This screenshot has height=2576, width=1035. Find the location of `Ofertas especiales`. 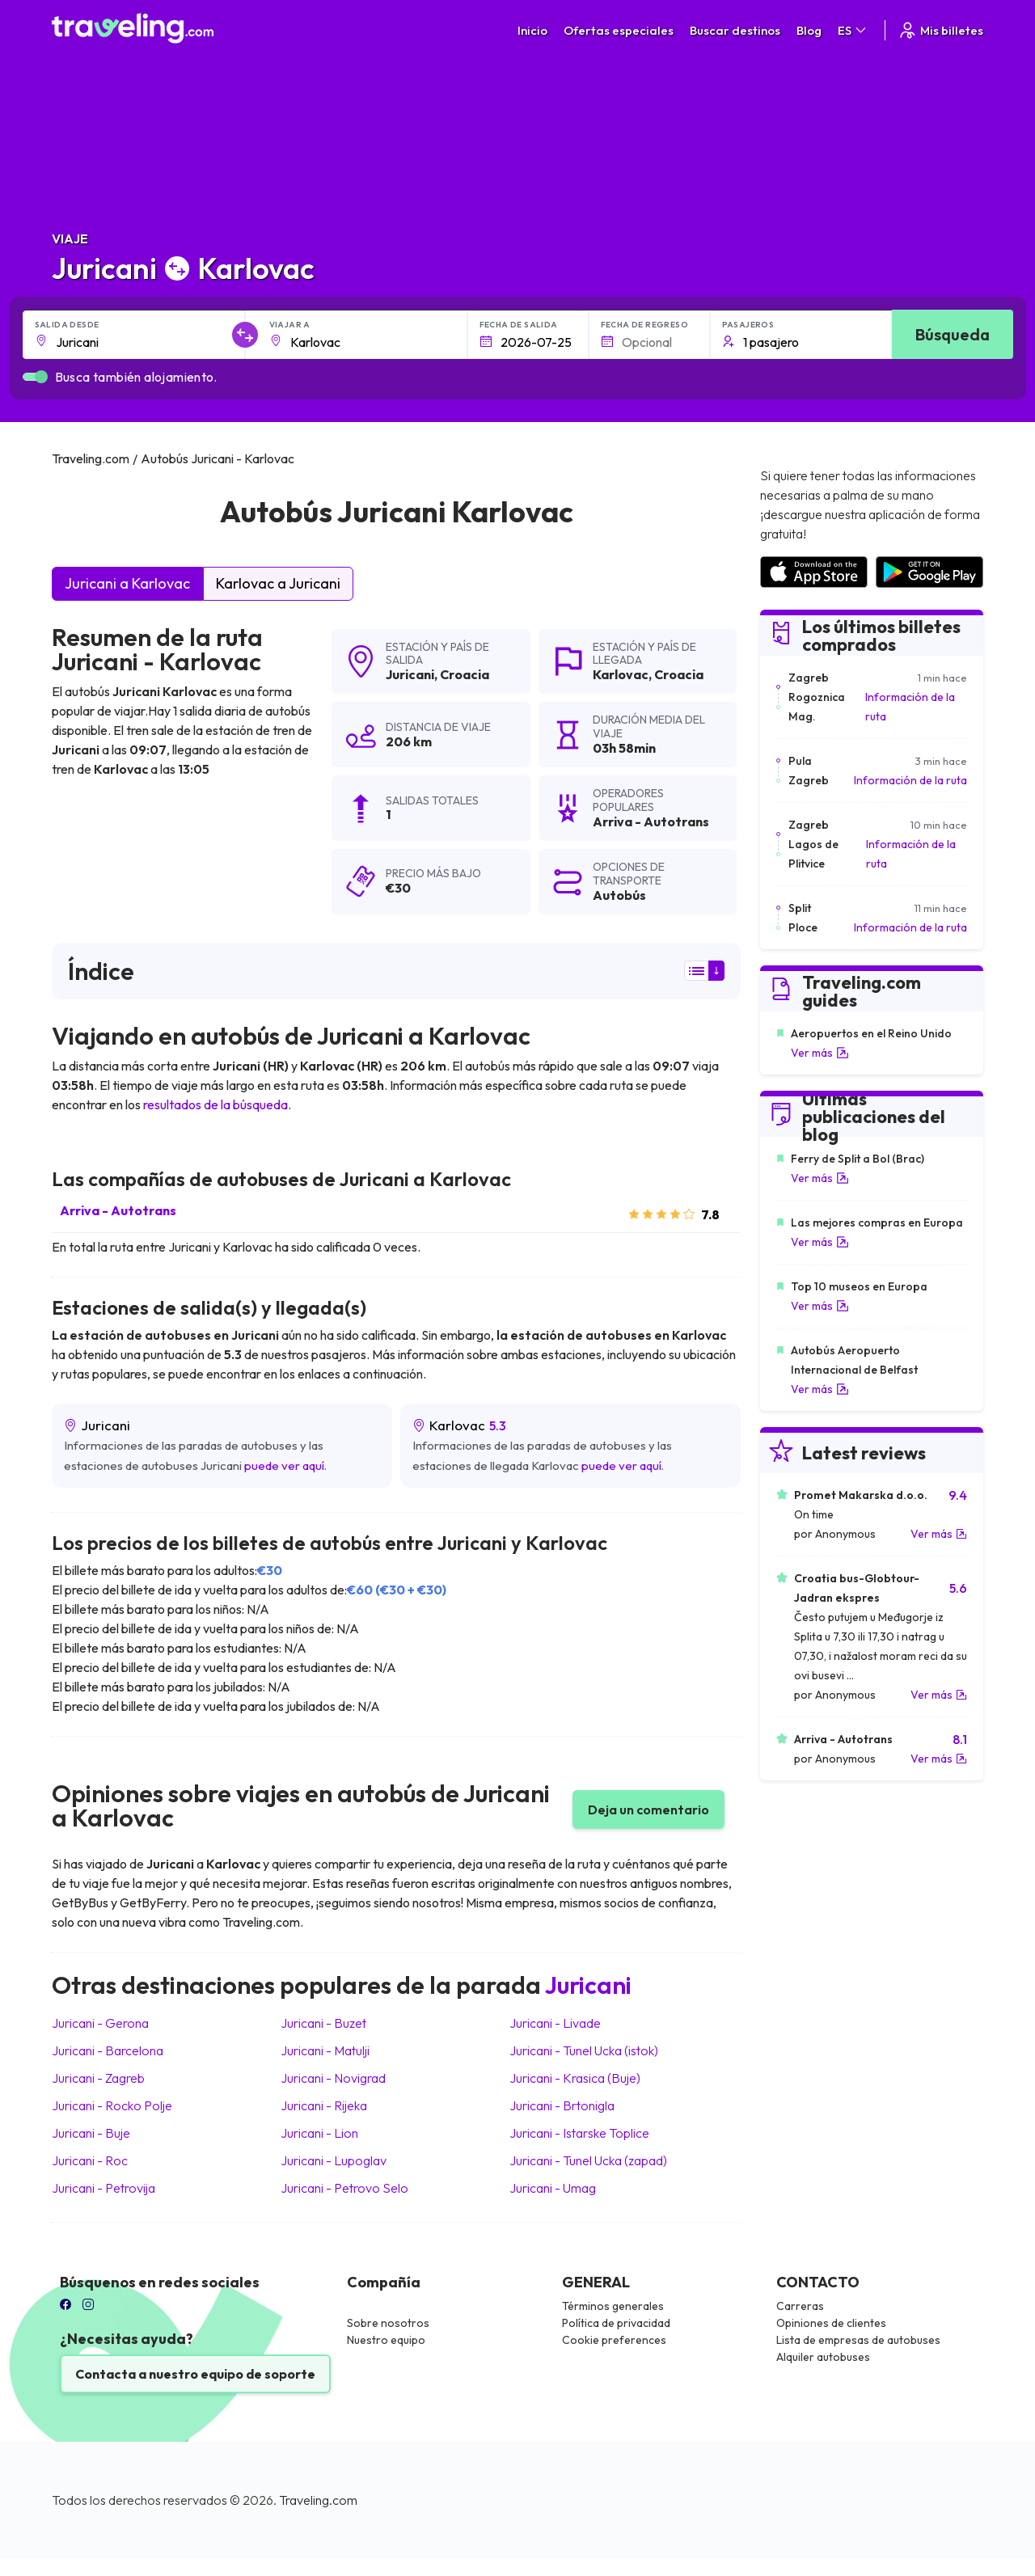

Ofertas especiales is located at coordinates (619, 30).